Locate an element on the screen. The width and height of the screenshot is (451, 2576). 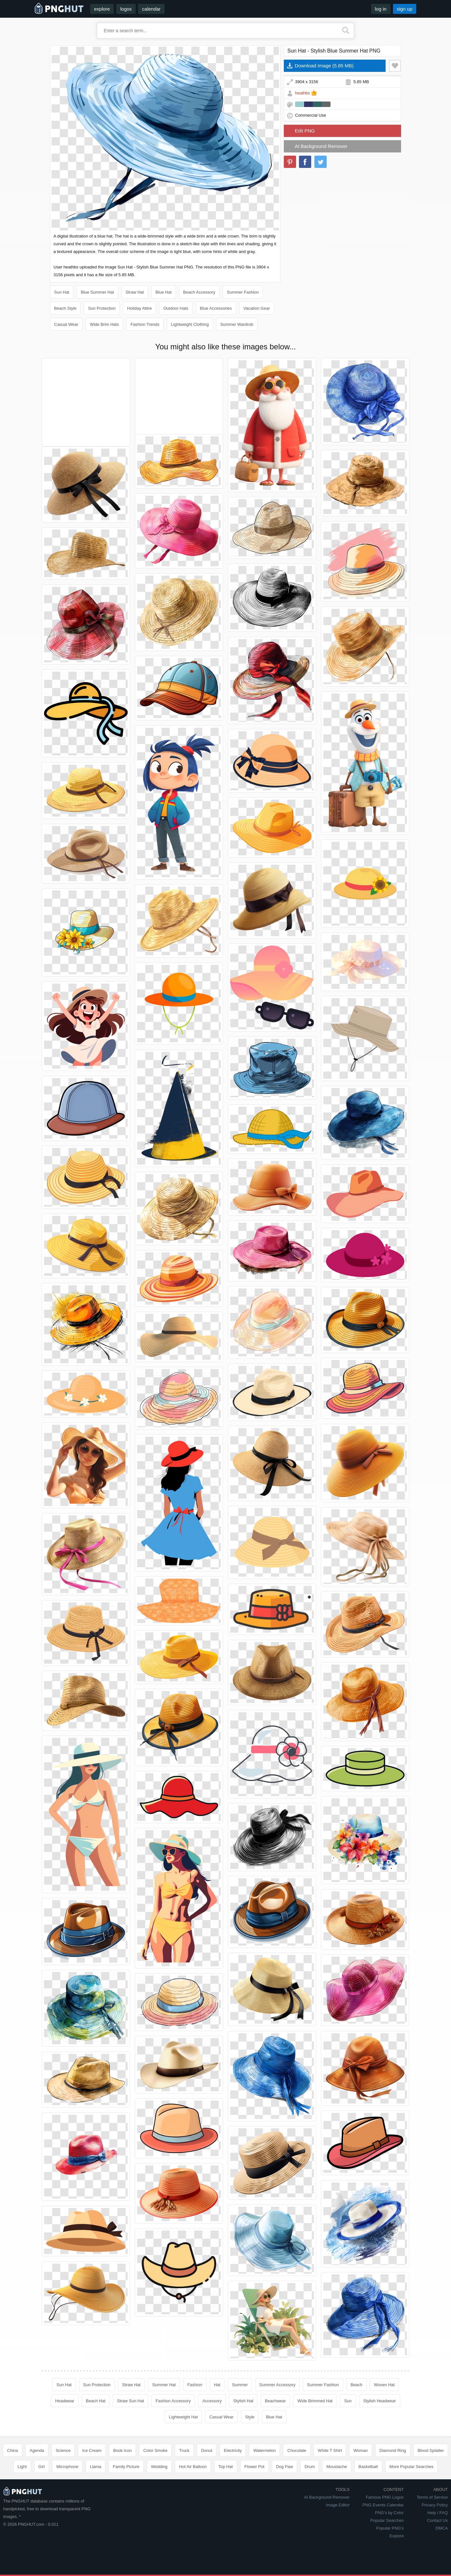
Sun Hat is located at coordinates (61, 292).